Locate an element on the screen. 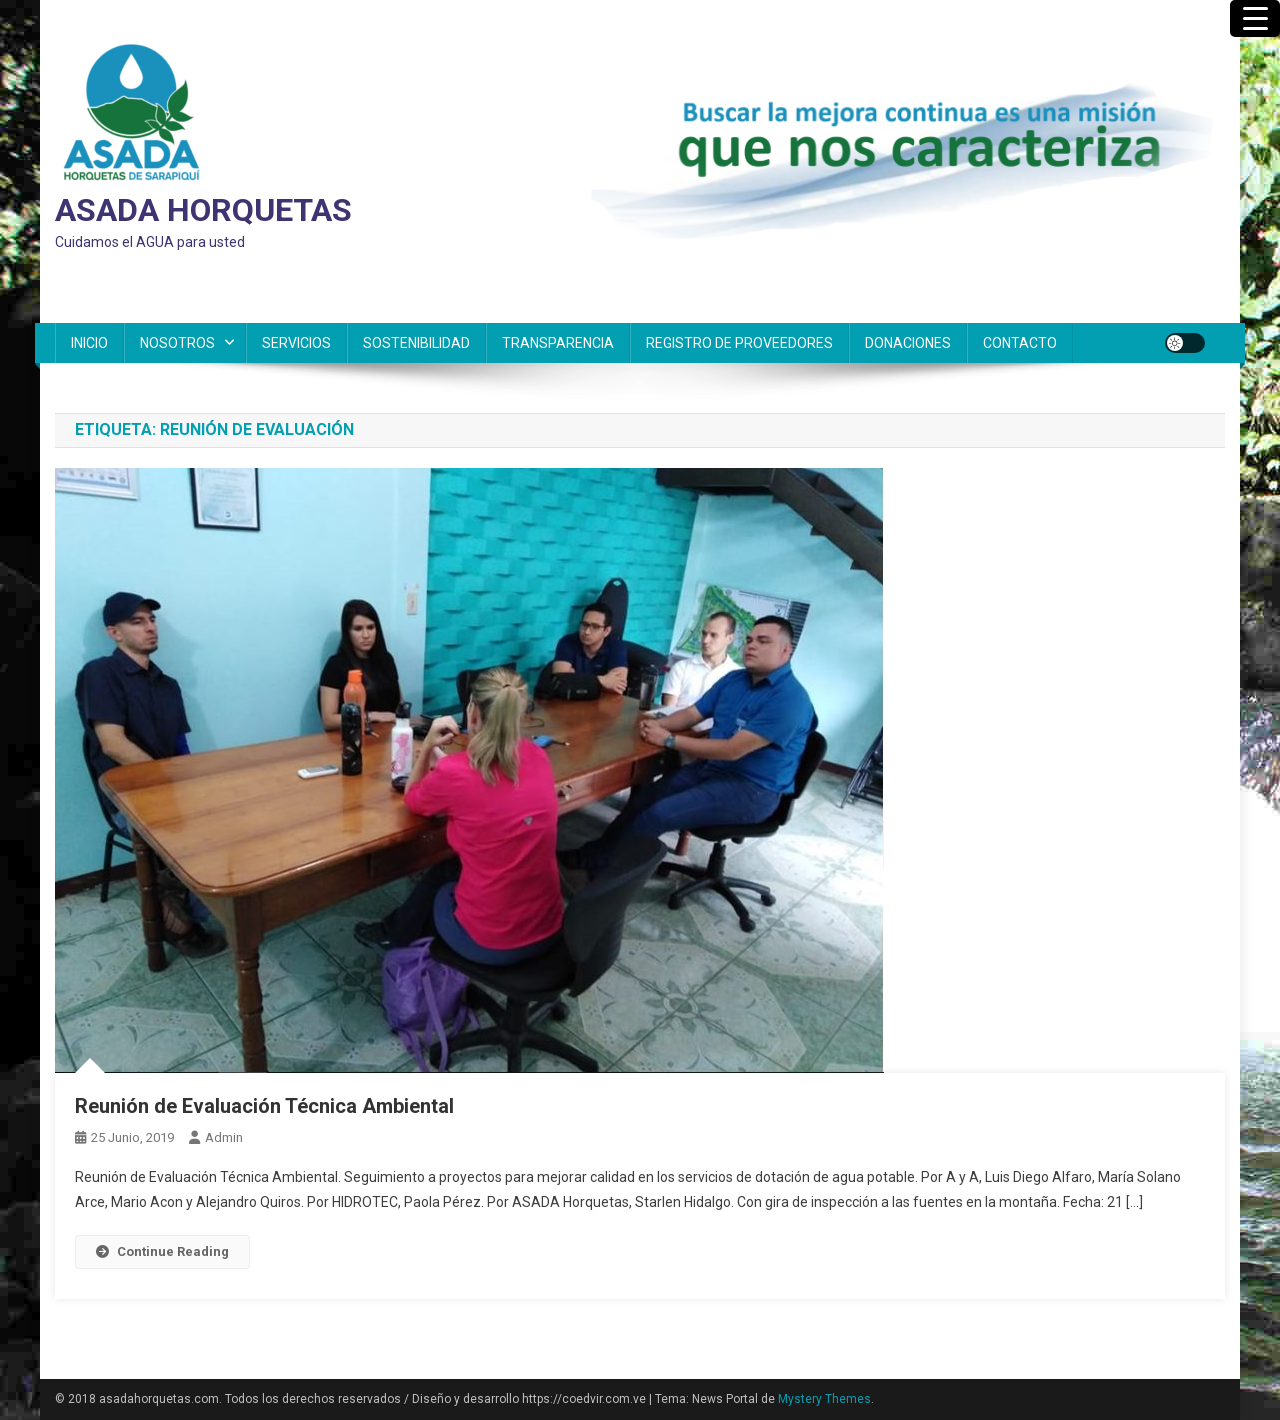  TRANSPARENCIA is located at coordinates (558, 343).